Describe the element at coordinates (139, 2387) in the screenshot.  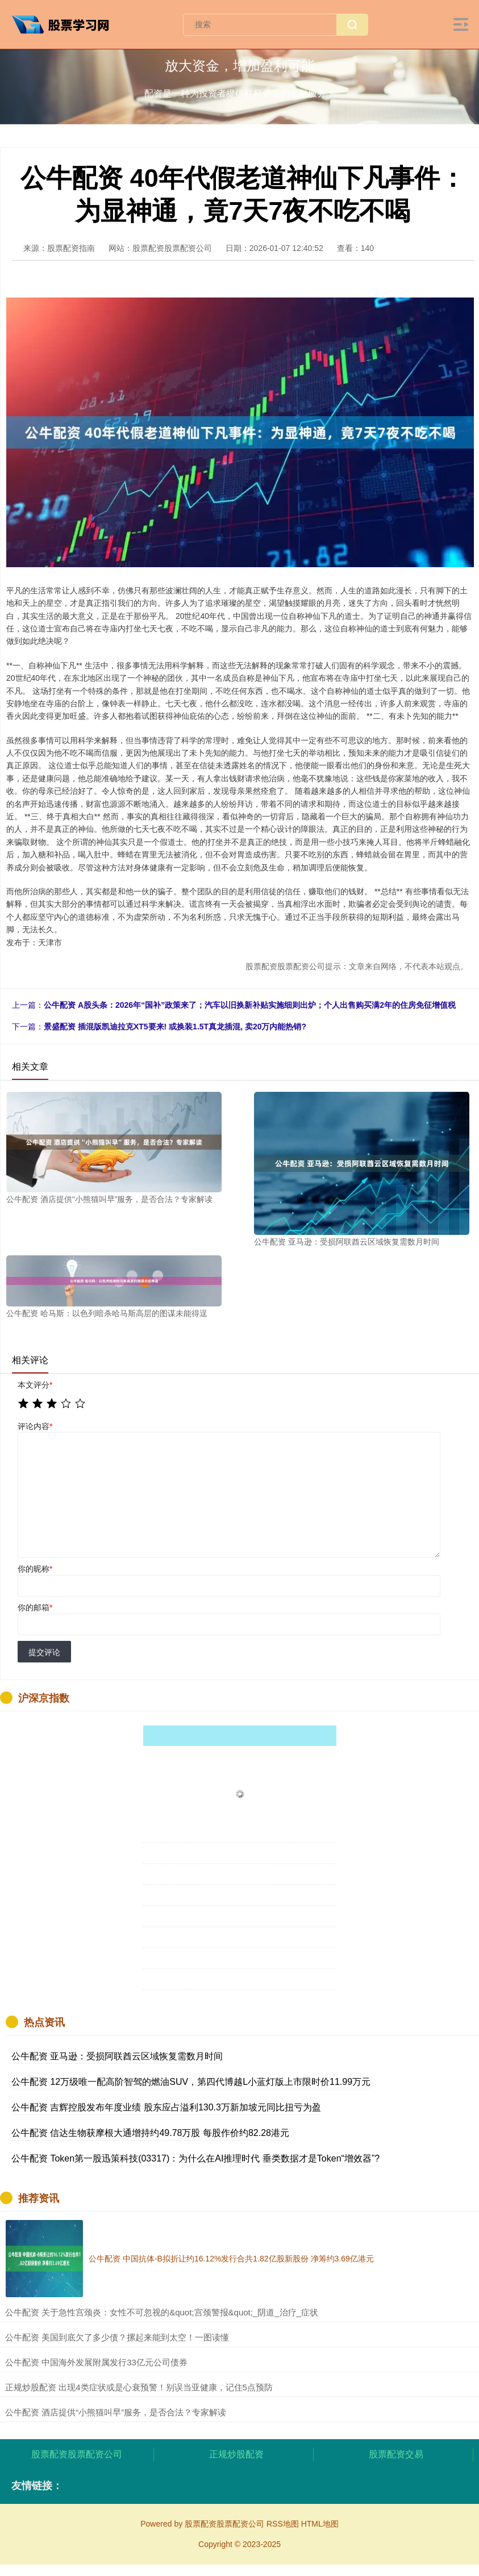
I see `​正规炒股配资 出现4类症状或是心衰预警！别误当亚健康，记住5点预防` at that location.